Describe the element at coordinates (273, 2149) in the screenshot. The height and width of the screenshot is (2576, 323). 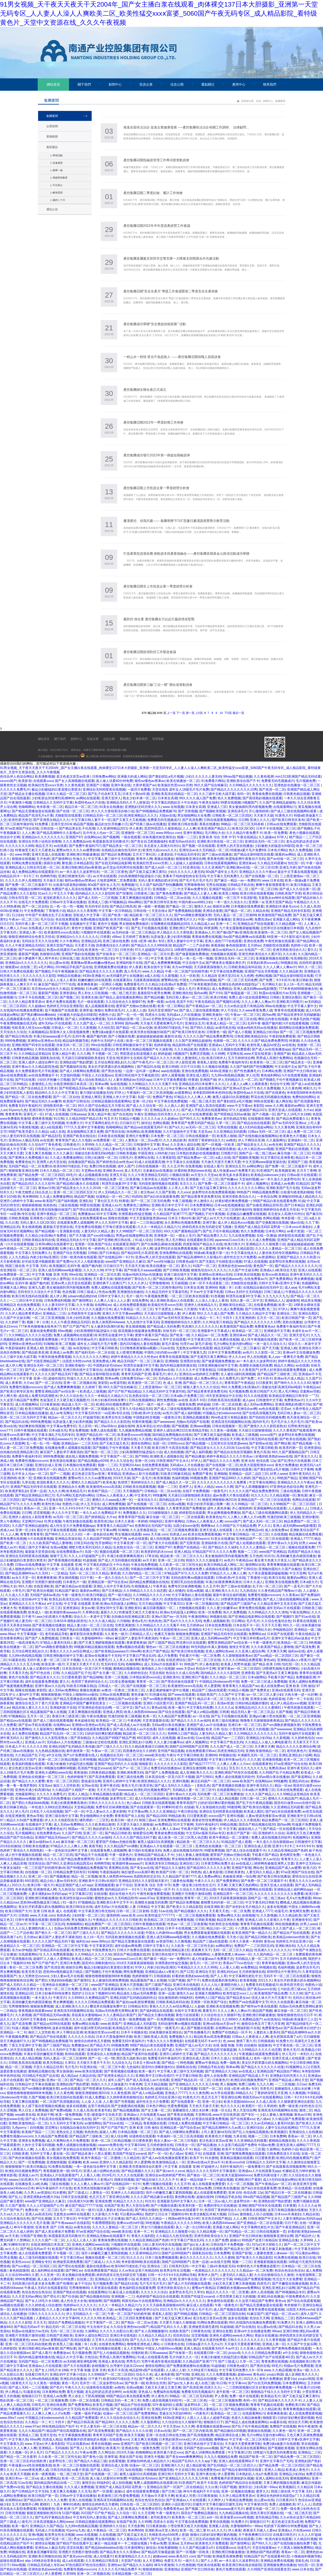
I see `久操网站` at that location.